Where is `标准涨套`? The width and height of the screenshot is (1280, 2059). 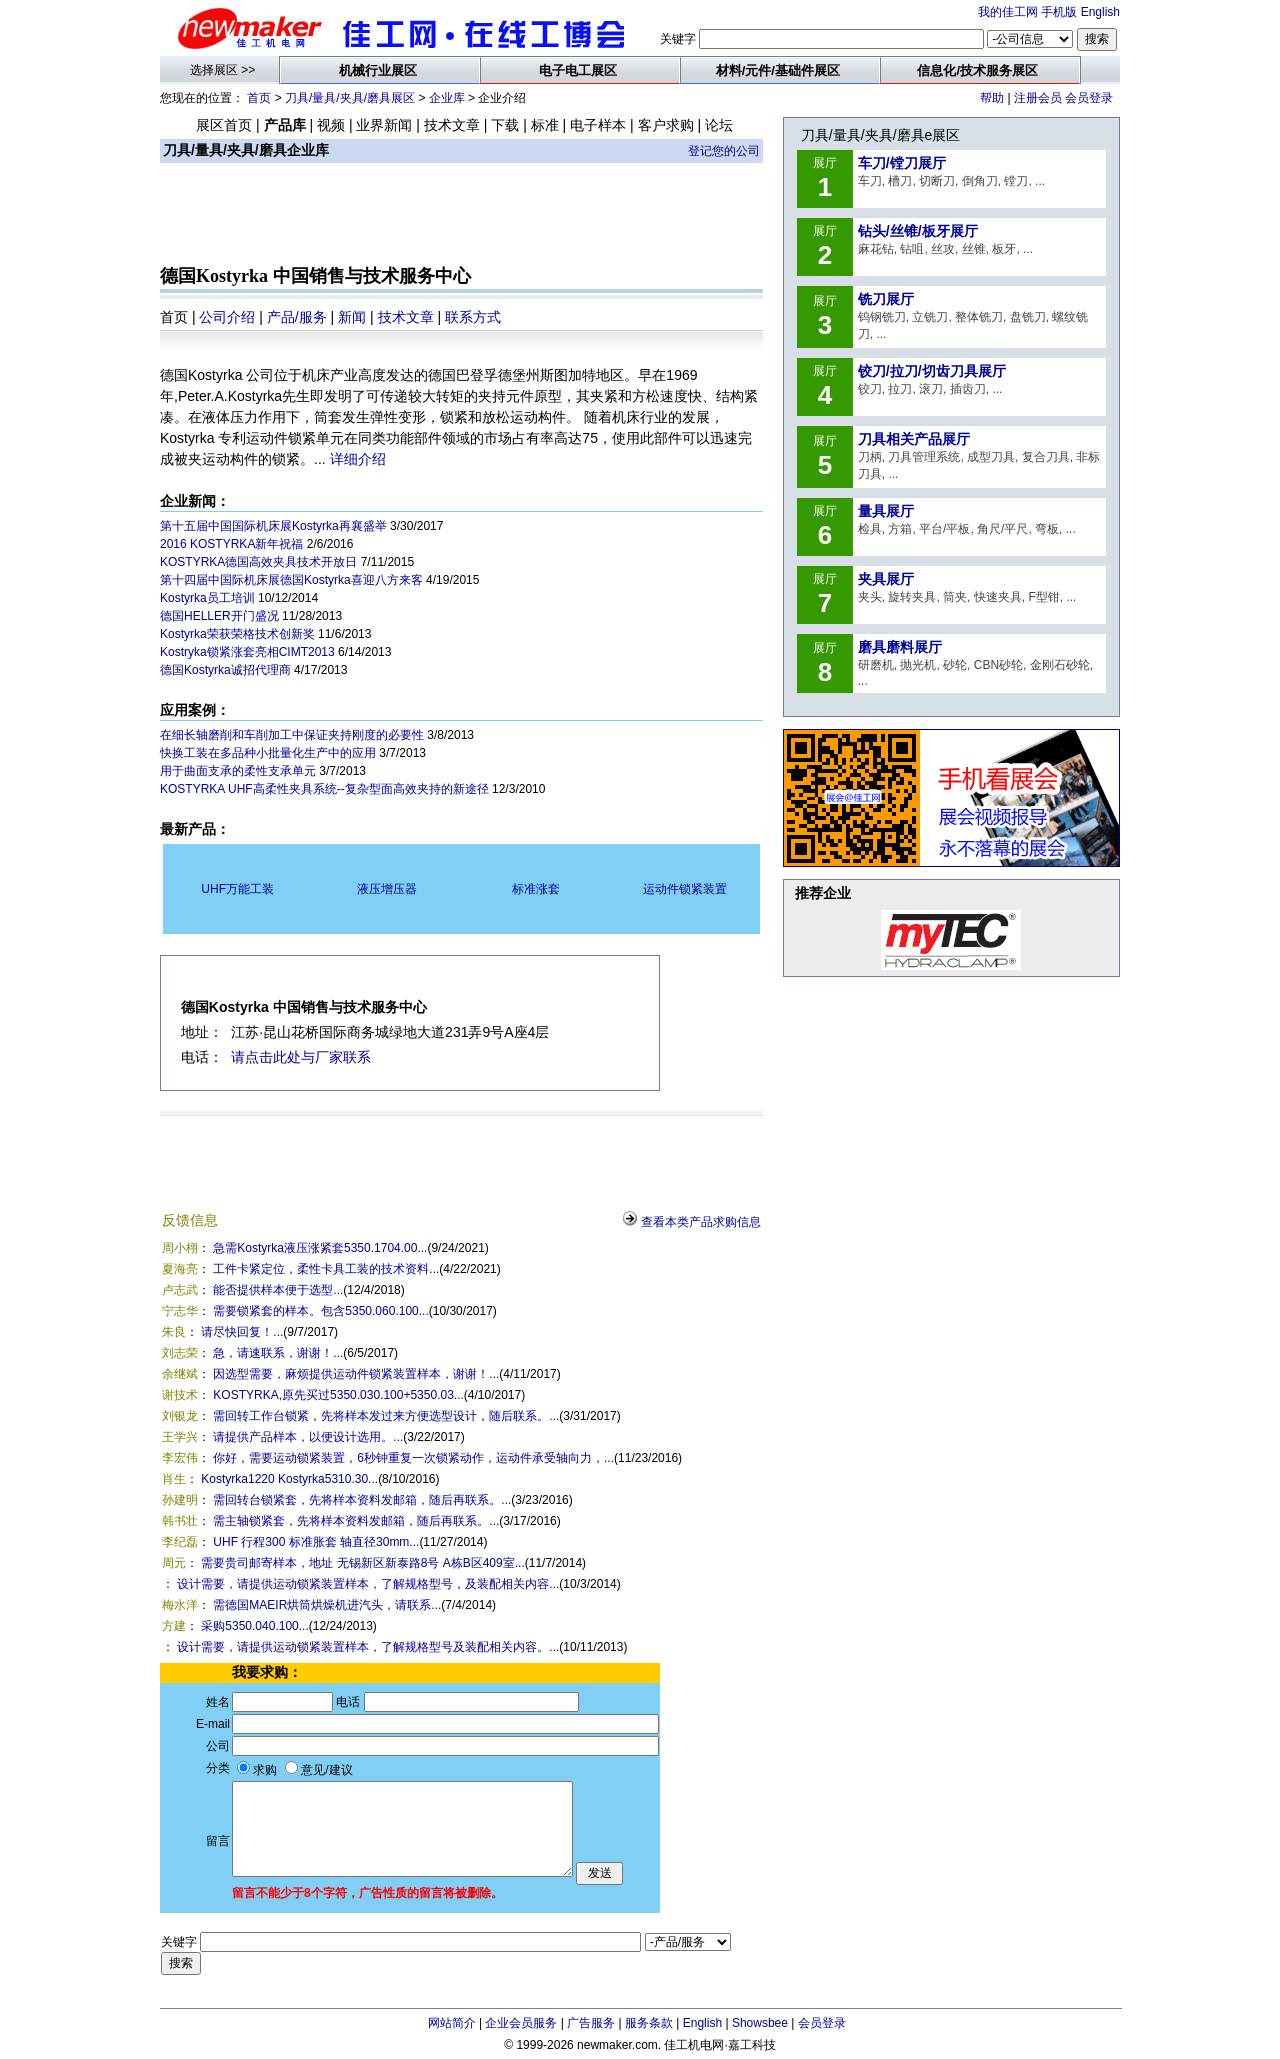
标准涨套 is located at coordinates (536, 889).